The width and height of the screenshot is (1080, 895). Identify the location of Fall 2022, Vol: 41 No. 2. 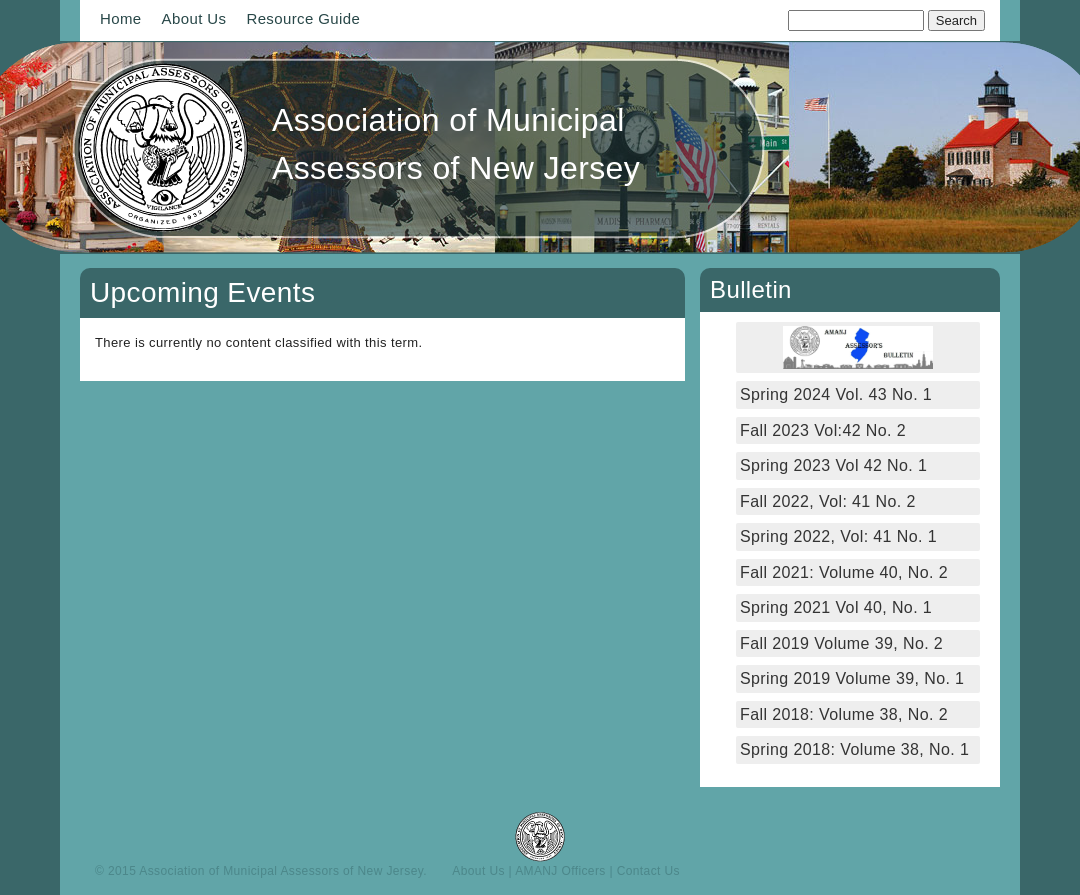
(828, 501).